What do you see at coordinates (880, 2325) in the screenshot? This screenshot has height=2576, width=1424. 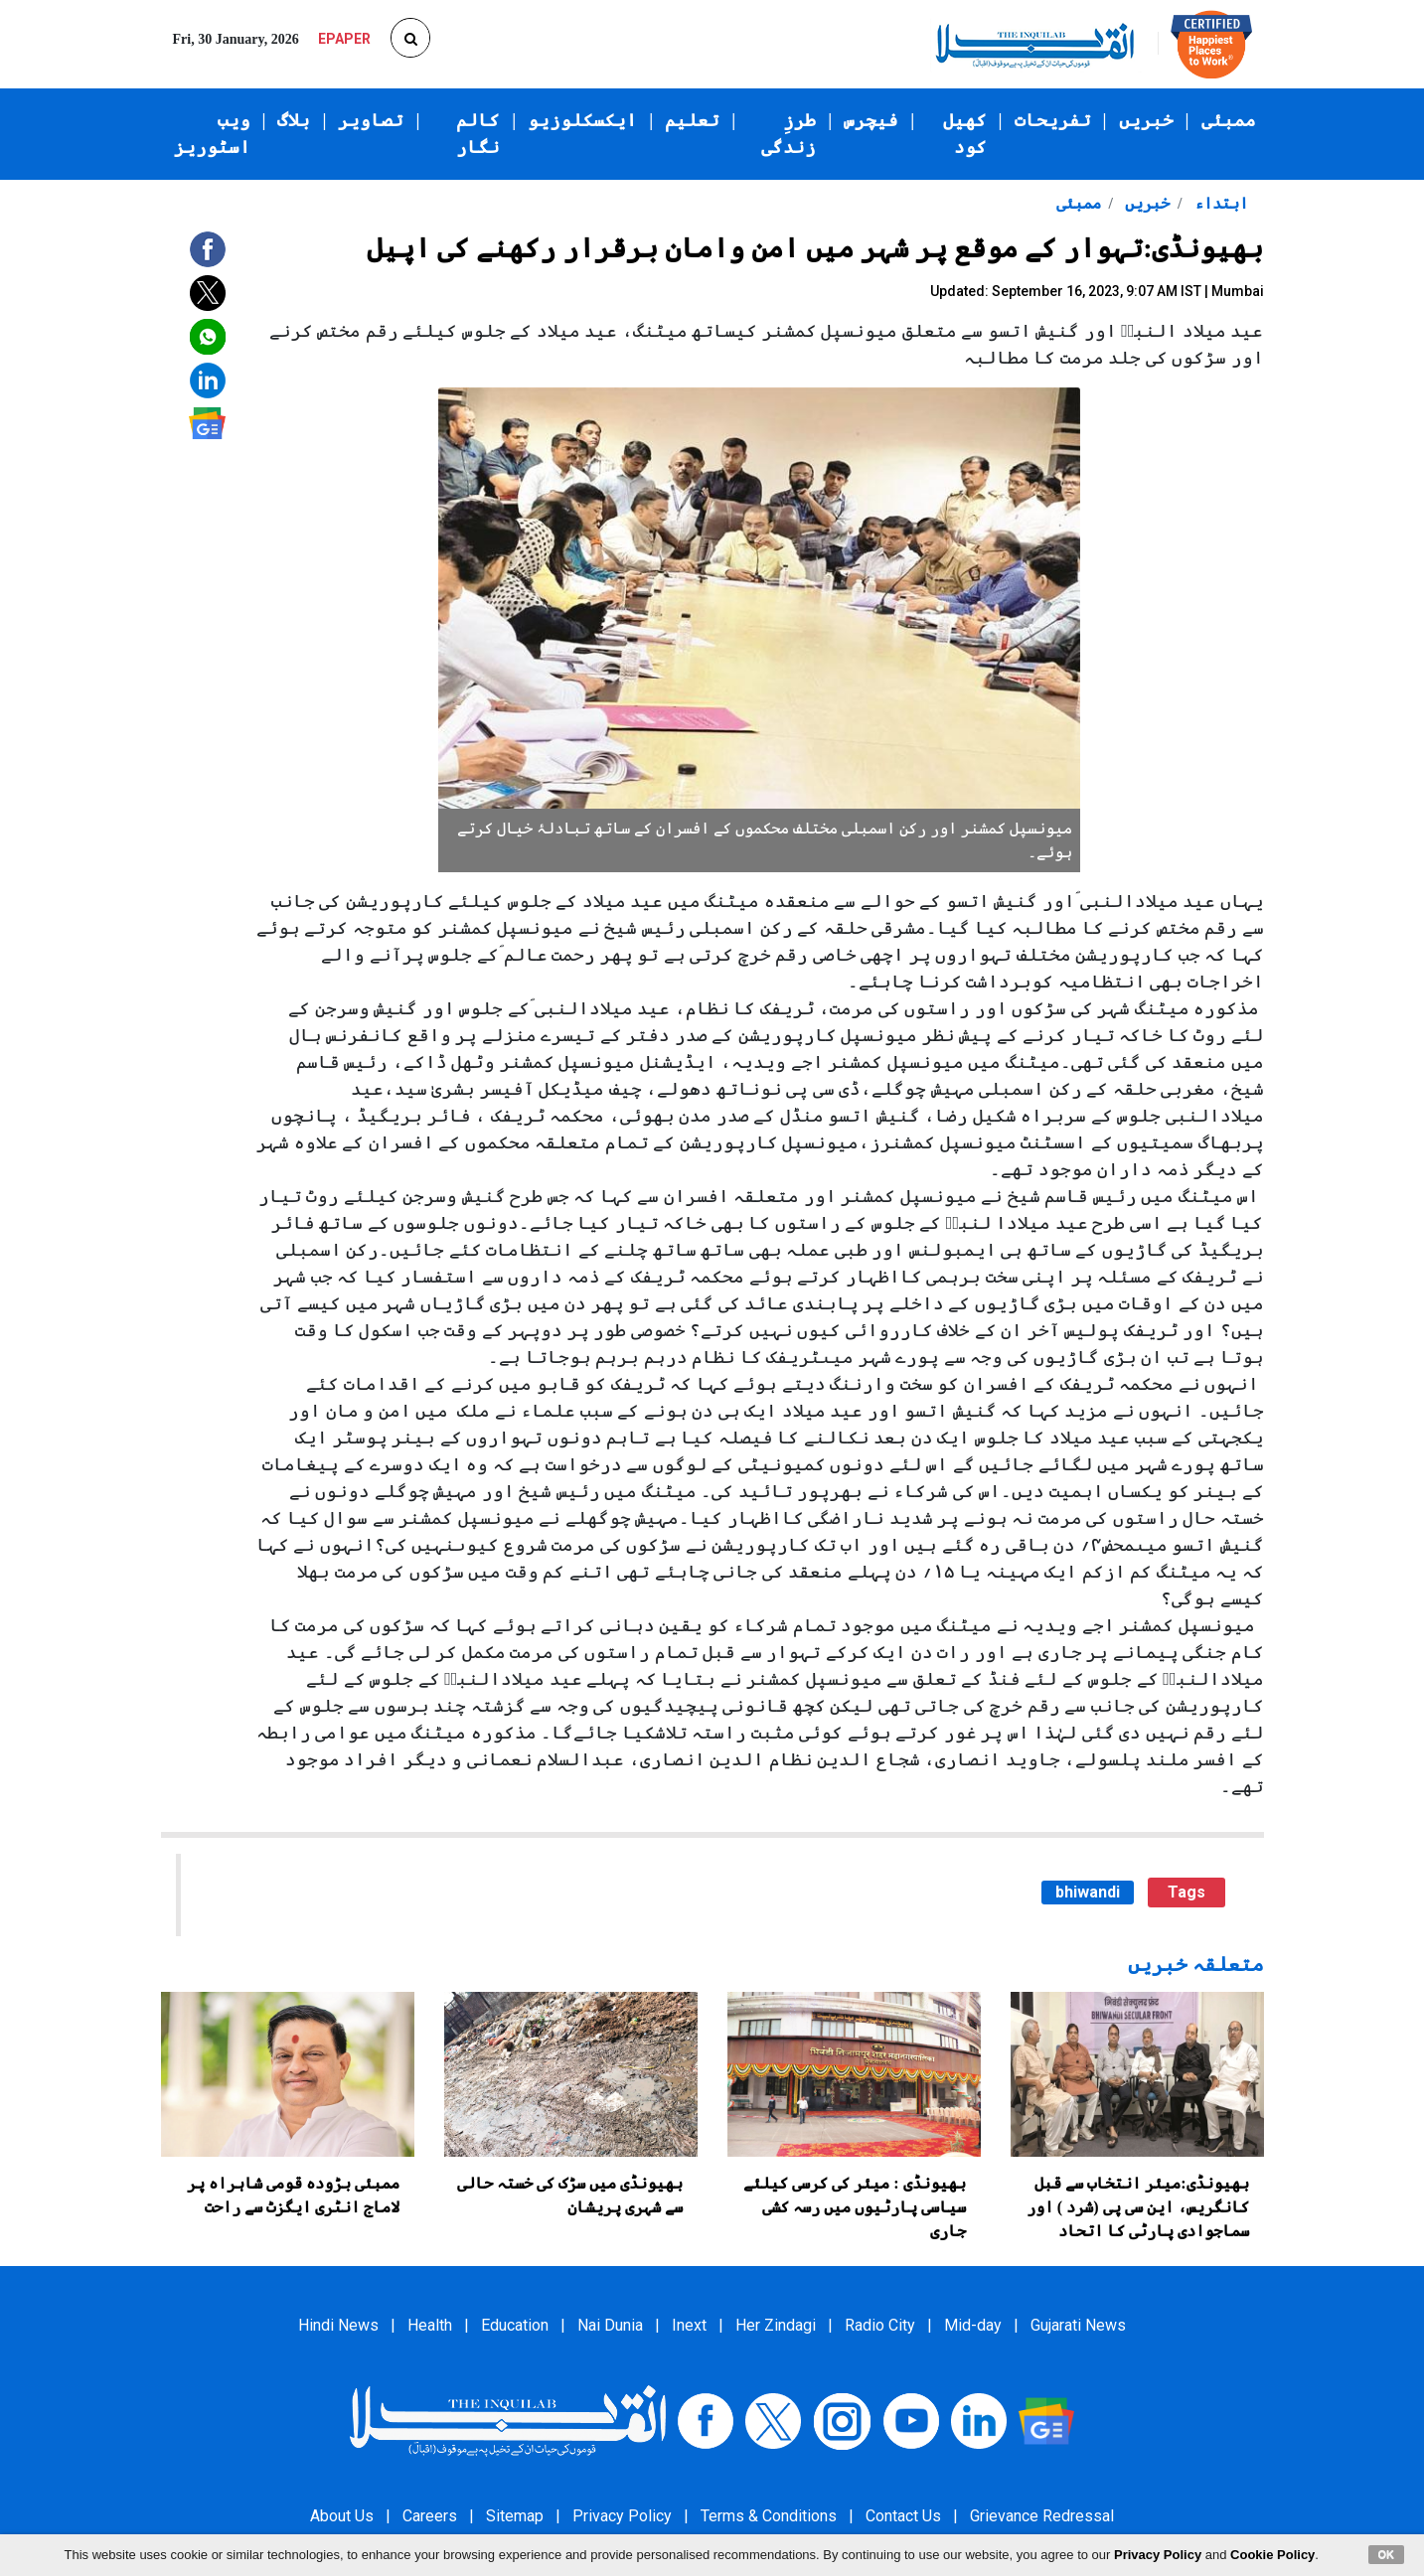 I see `Radio City` at bounding box center [880, 2325].